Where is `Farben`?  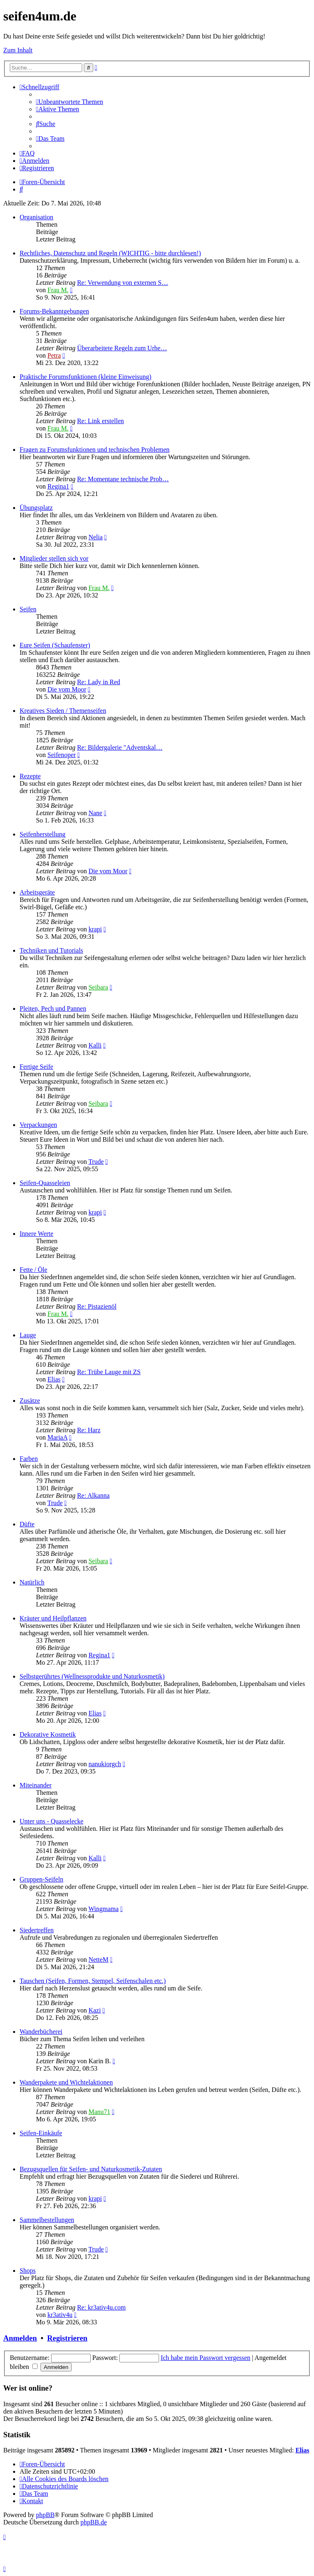
Farben is located at coordinates (29, 1458).